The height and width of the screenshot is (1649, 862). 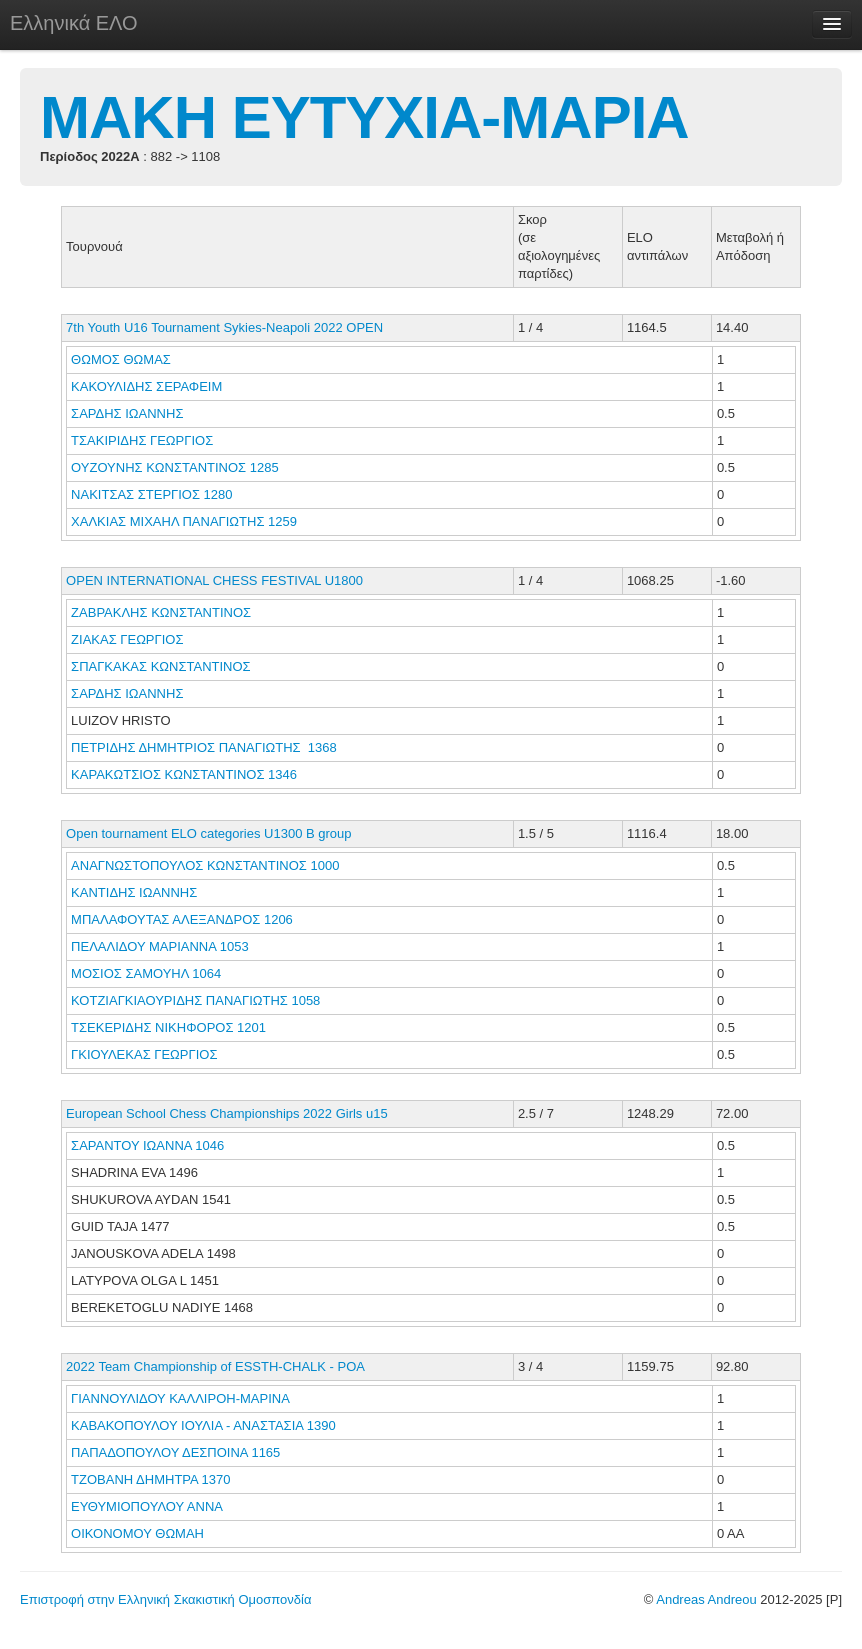 What do you see at coordinates (184, 521) in the screenshot?
I see `ΧΑΛΚΙΑΣ ΜΙΧΑΗΛ ΠΑΝΑΓΙΩΤΗΣ 1259` at bounding box center [184, 521].